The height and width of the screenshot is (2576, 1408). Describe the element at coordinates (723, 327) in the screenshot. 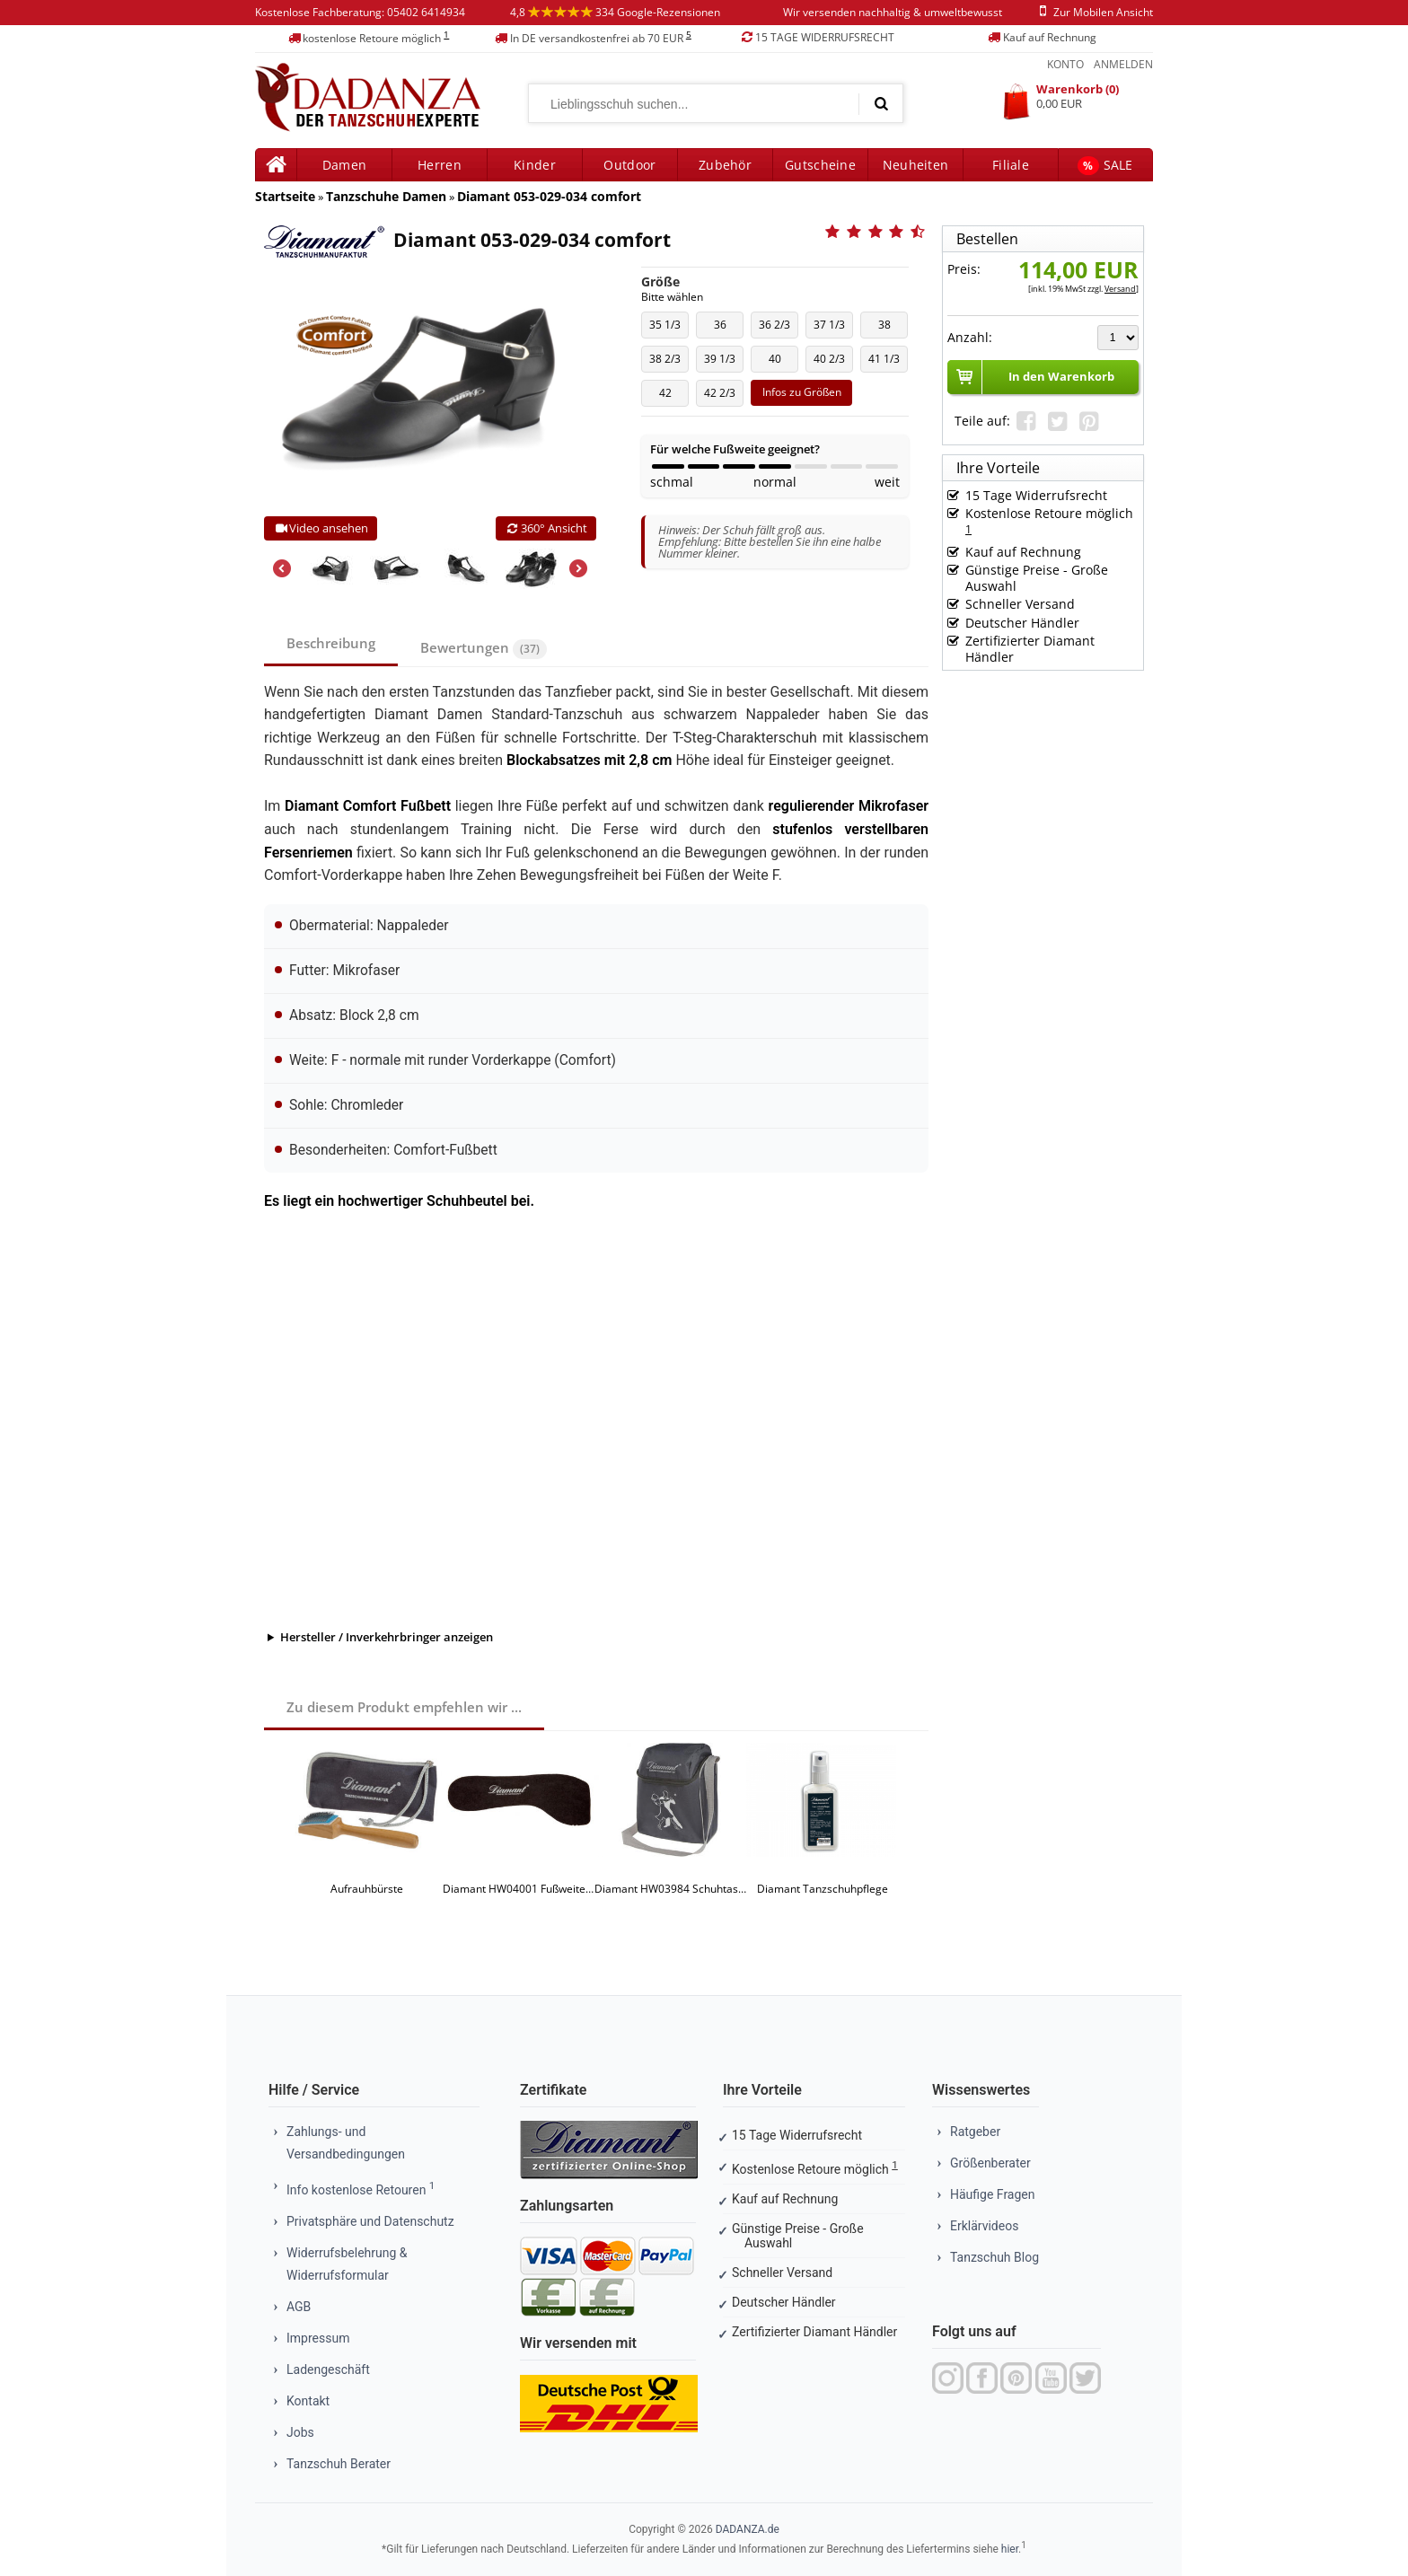

I see `36` at that location.